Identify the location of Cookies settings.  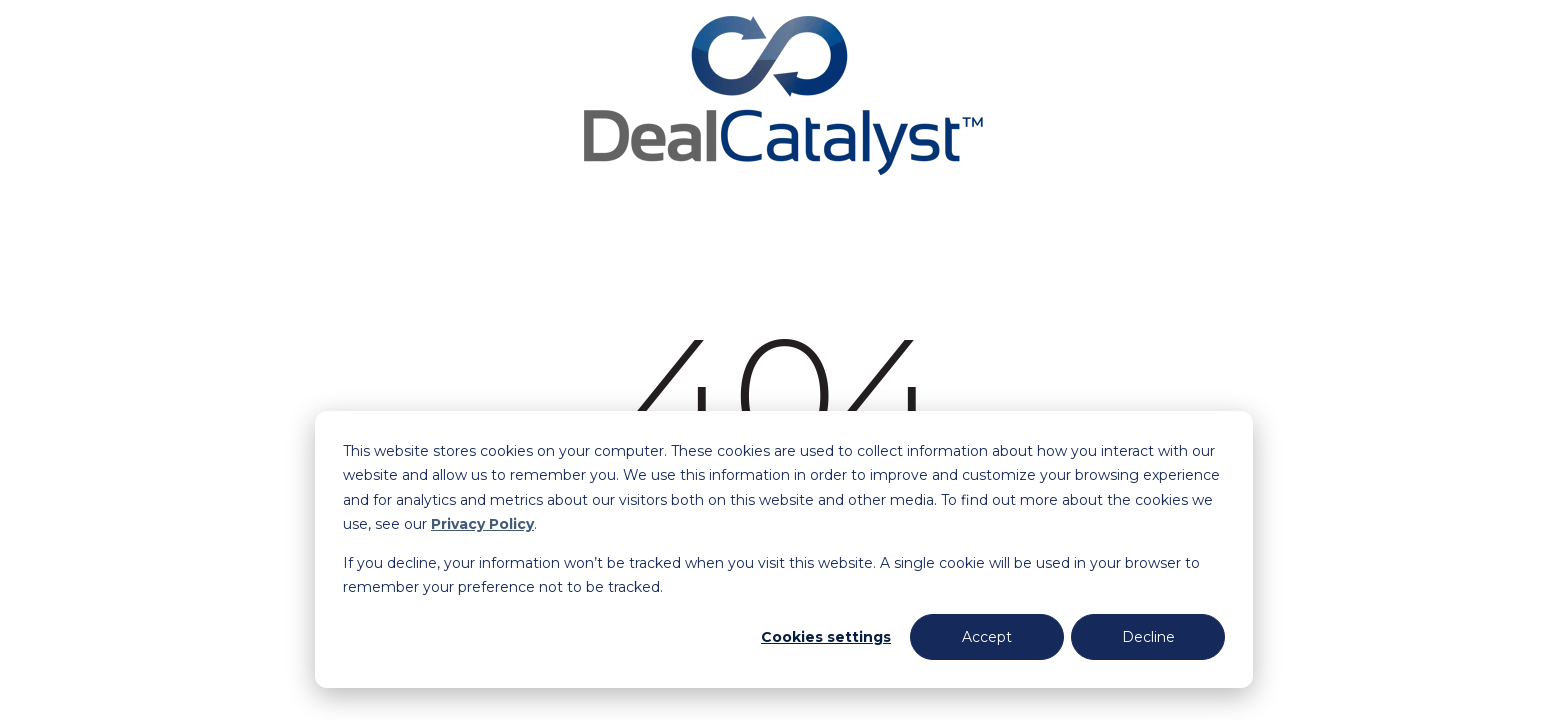
(826, 637).